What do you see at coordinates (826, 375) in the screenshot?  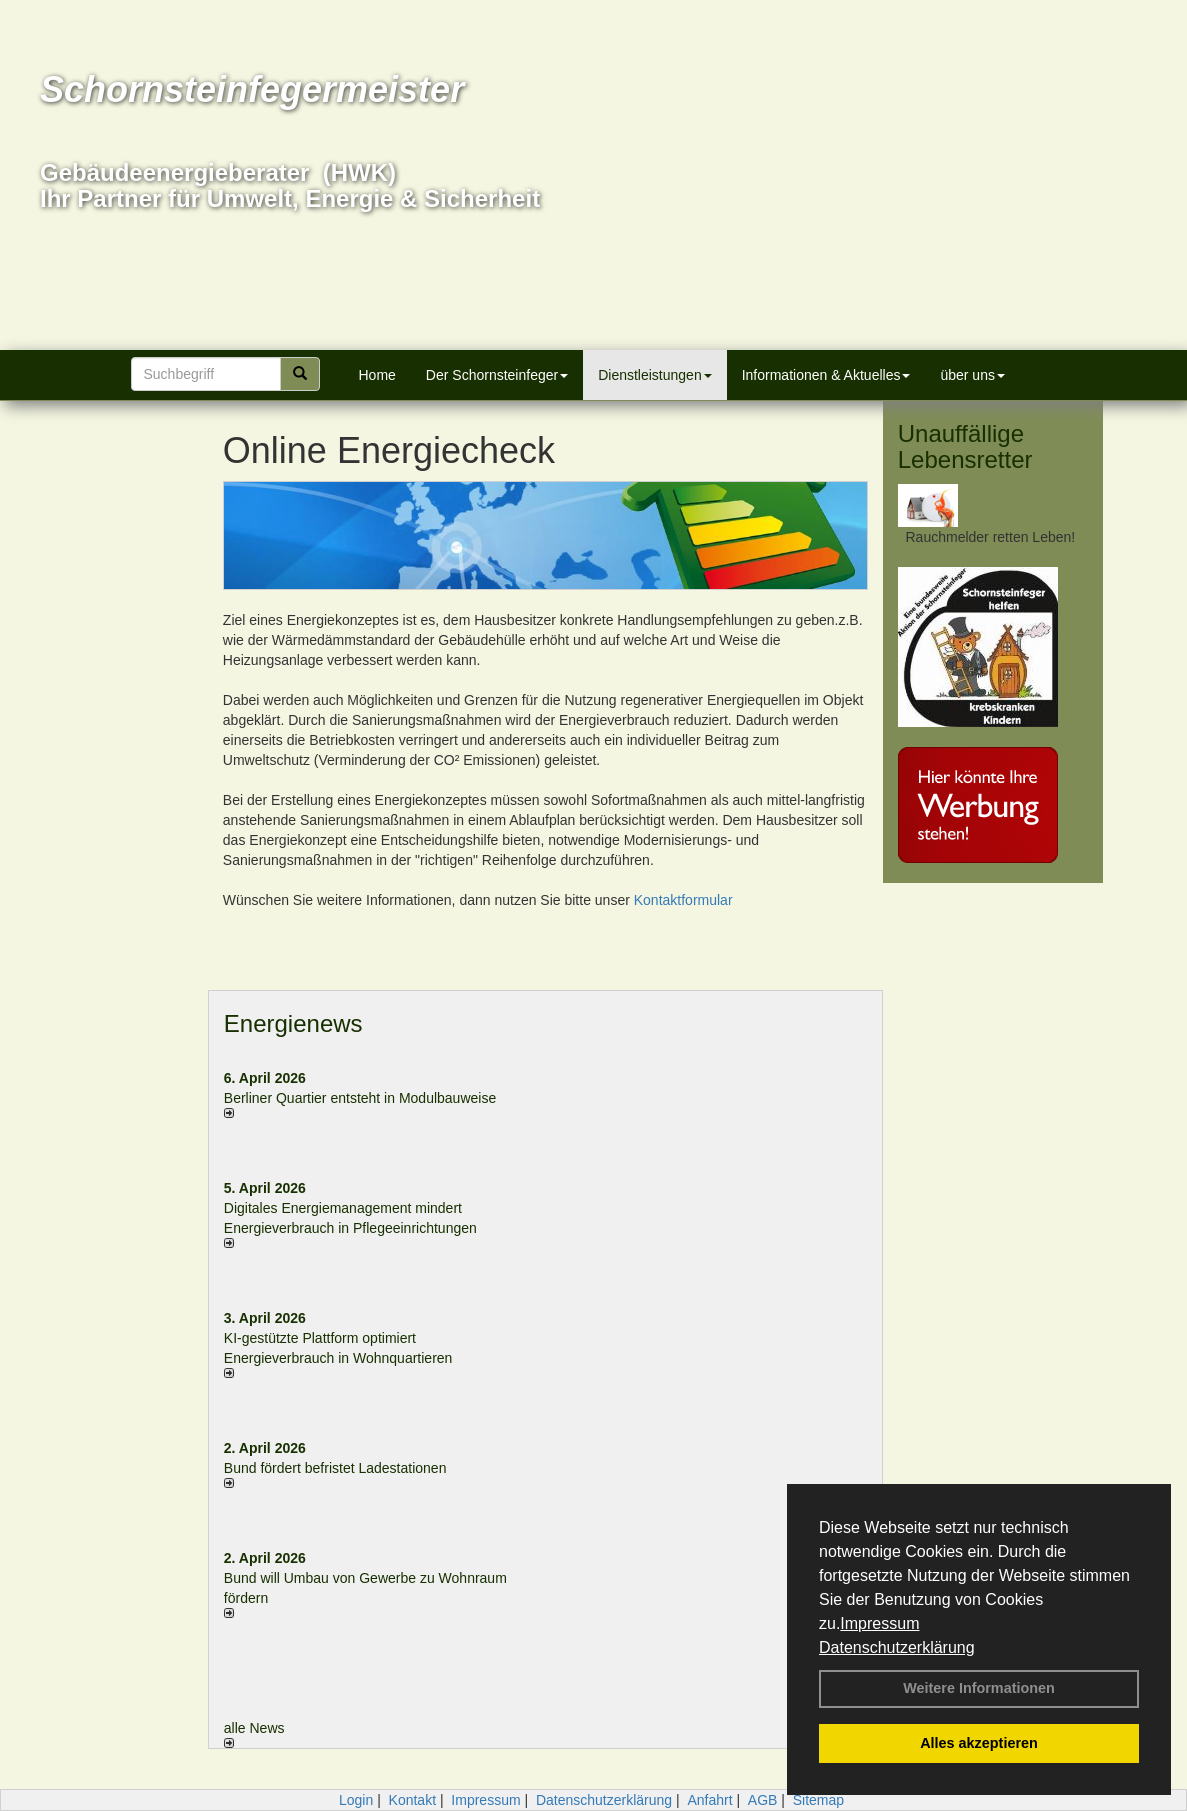 I see `Informationen & Aktuelles` at bounding box center [826, 375].